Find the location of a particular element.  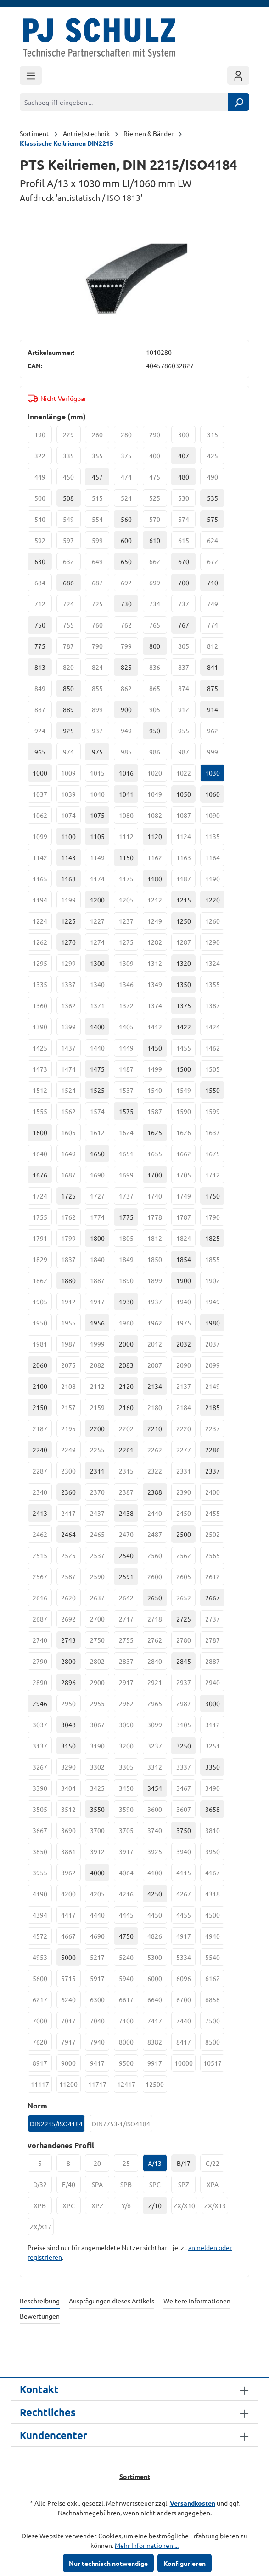

1270 is located at coordinates (68, 942).